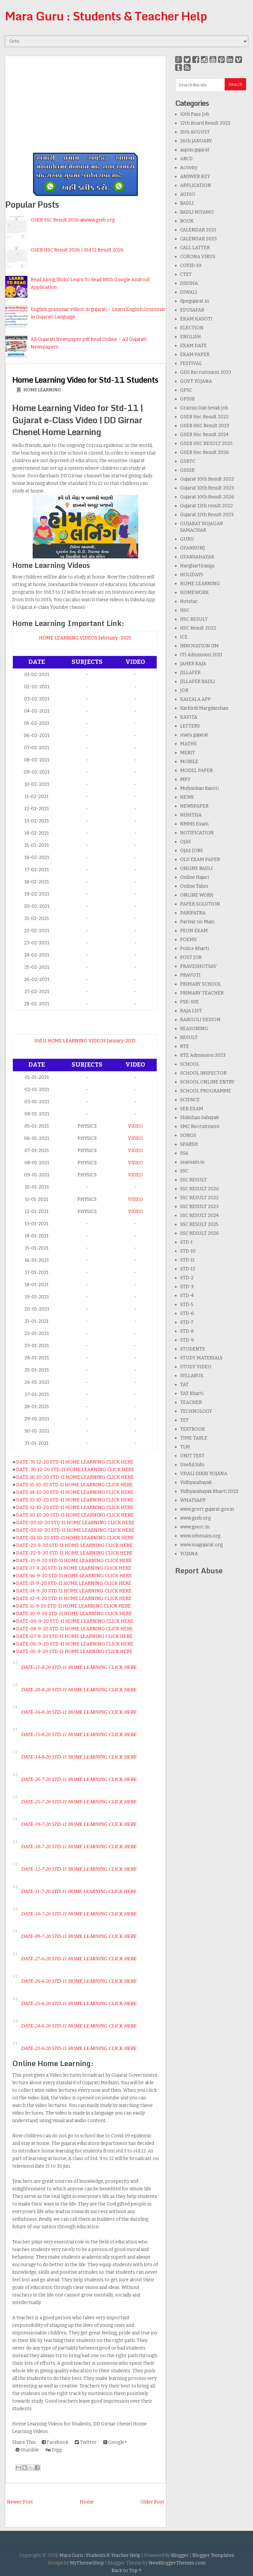 Image resolution: width=253 pixels, height=2576 pixels. What do you see at coordinates (184, 1171) in the screenshot?
I see `SSC` at bounding box center [184, 1171].